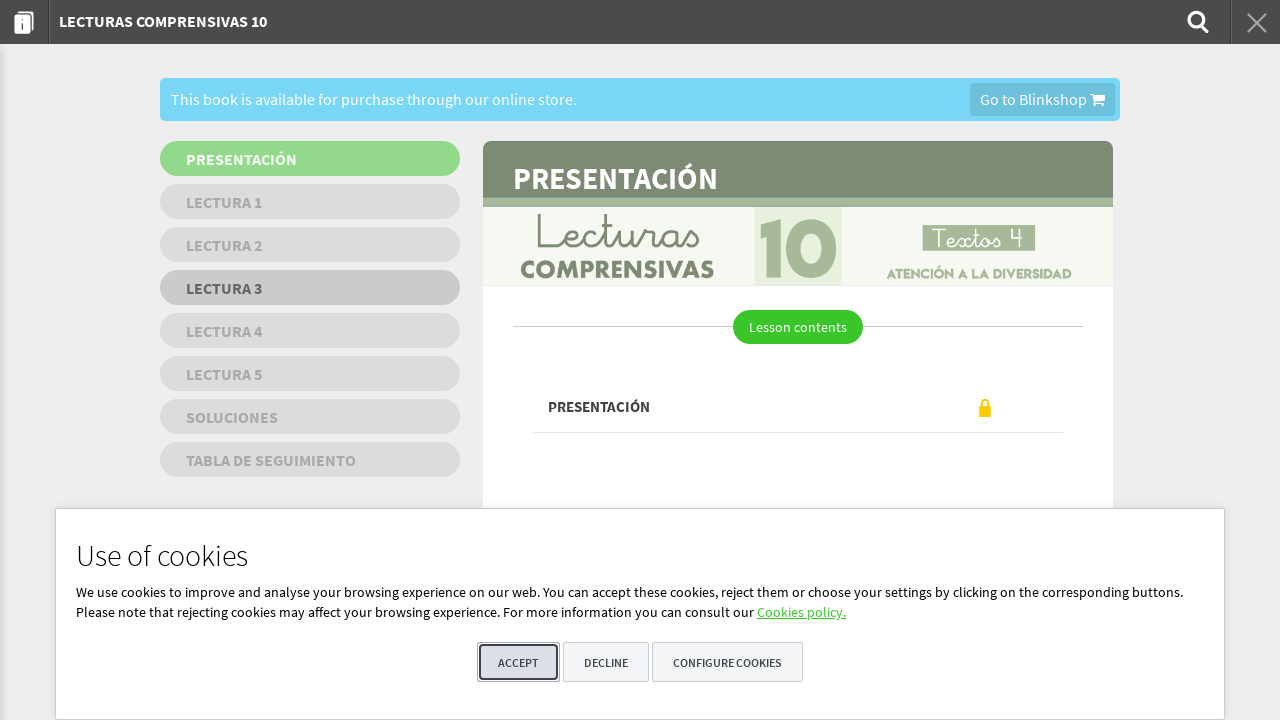  Describe the element at coordinates (1042, 99) in the screenshot. I see `Go to Blinkshop` at that location.